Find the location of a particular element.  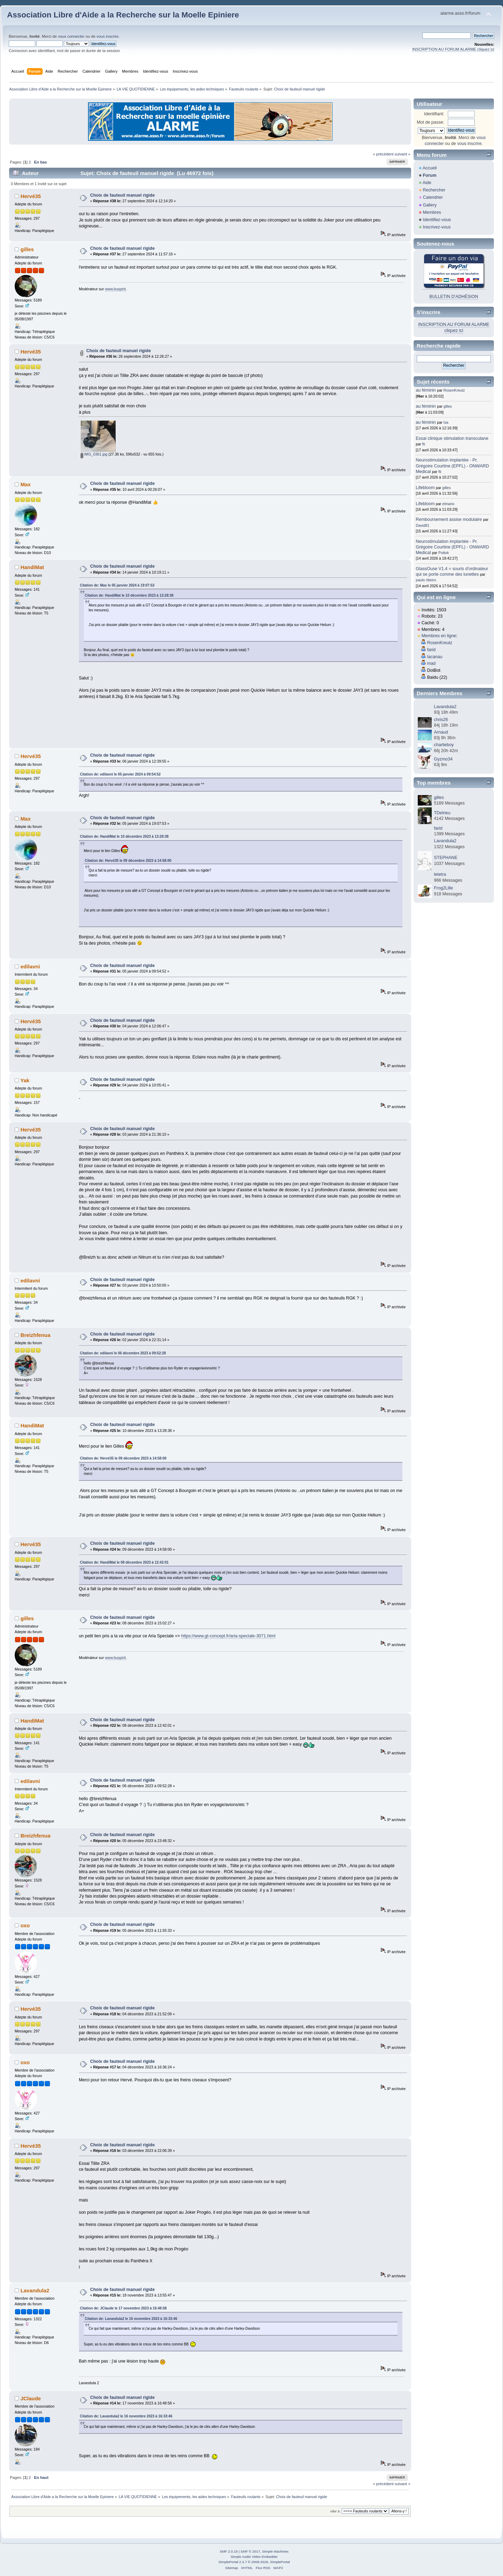

au féminin is located at coordinates (426, 390).